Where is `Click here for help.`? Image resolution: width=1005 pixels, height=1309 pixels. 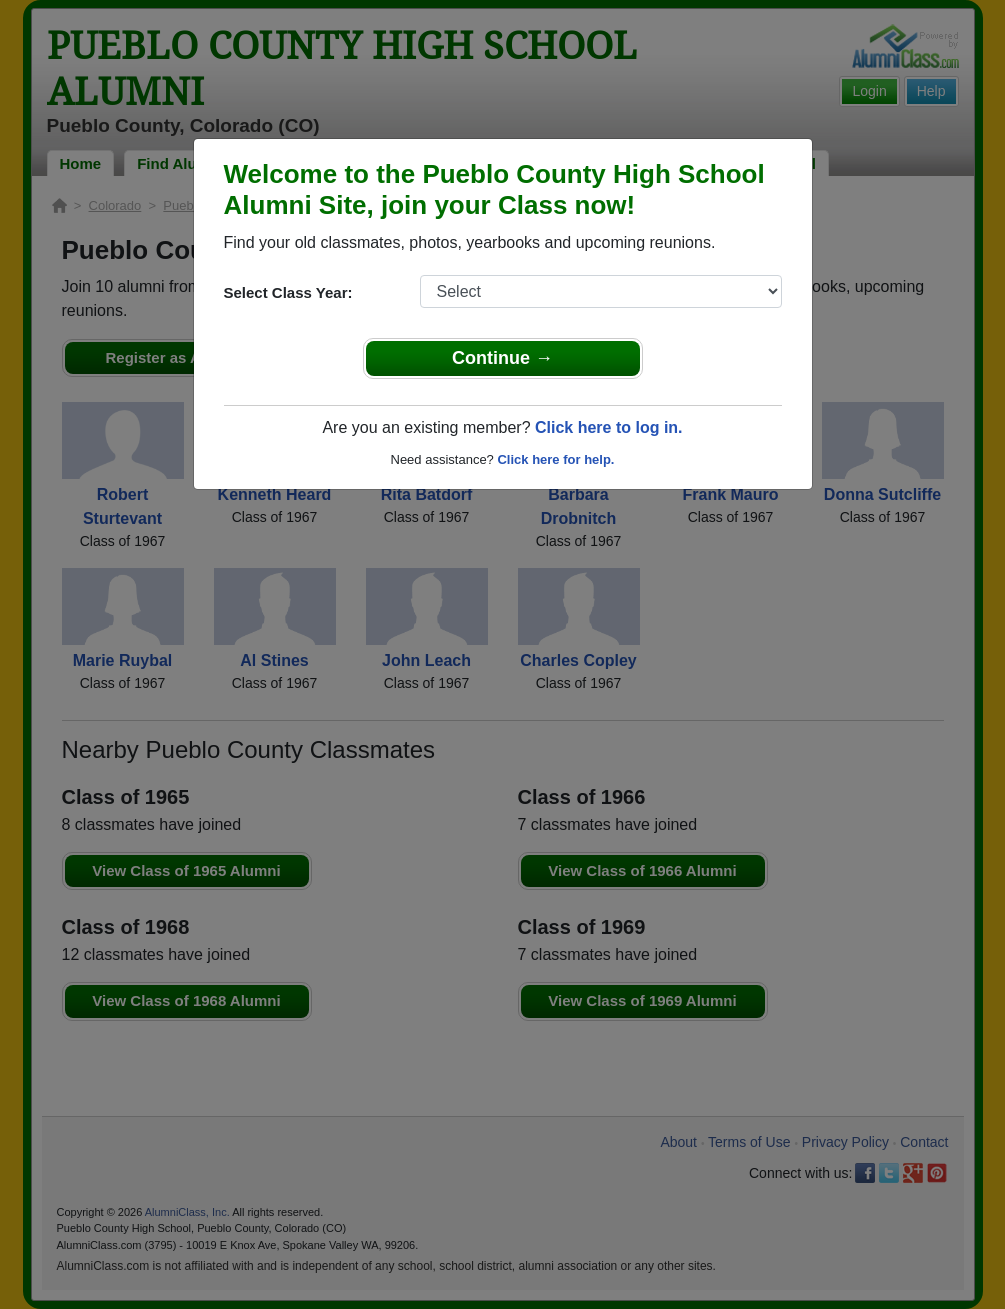
Click here for help. is located at coordinates (555, 459).